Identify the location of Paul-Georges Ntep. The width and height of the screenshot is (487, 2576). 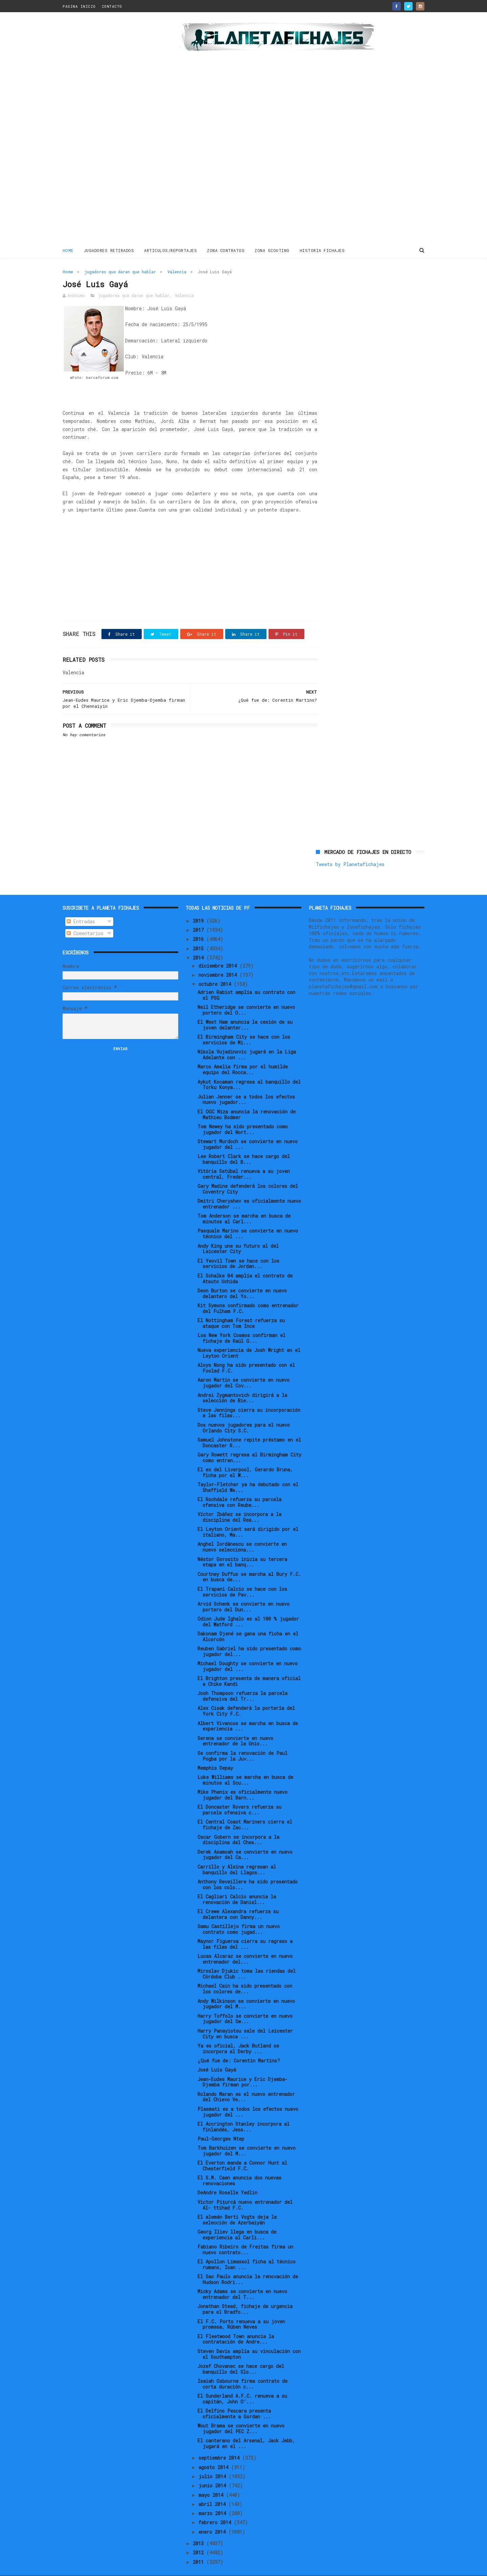
(221, 2123).